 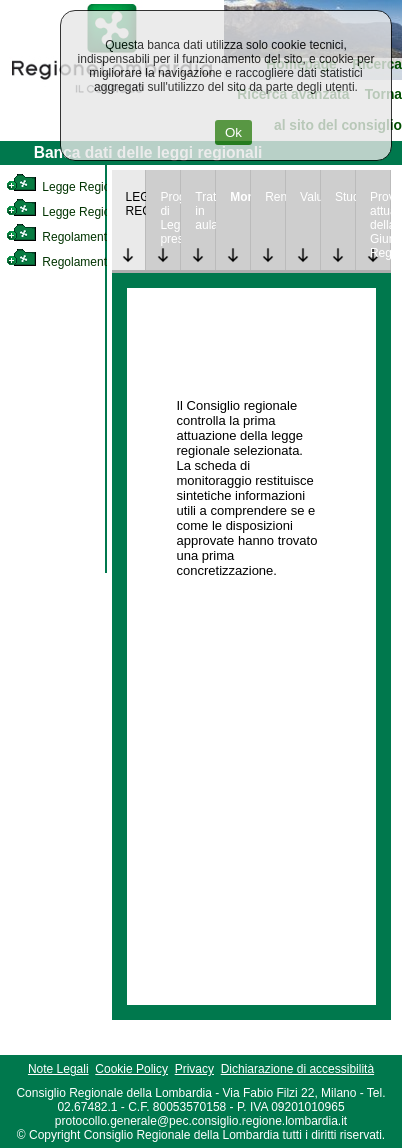 I want to click on Valutazione [link], so click(x=310, y=197).